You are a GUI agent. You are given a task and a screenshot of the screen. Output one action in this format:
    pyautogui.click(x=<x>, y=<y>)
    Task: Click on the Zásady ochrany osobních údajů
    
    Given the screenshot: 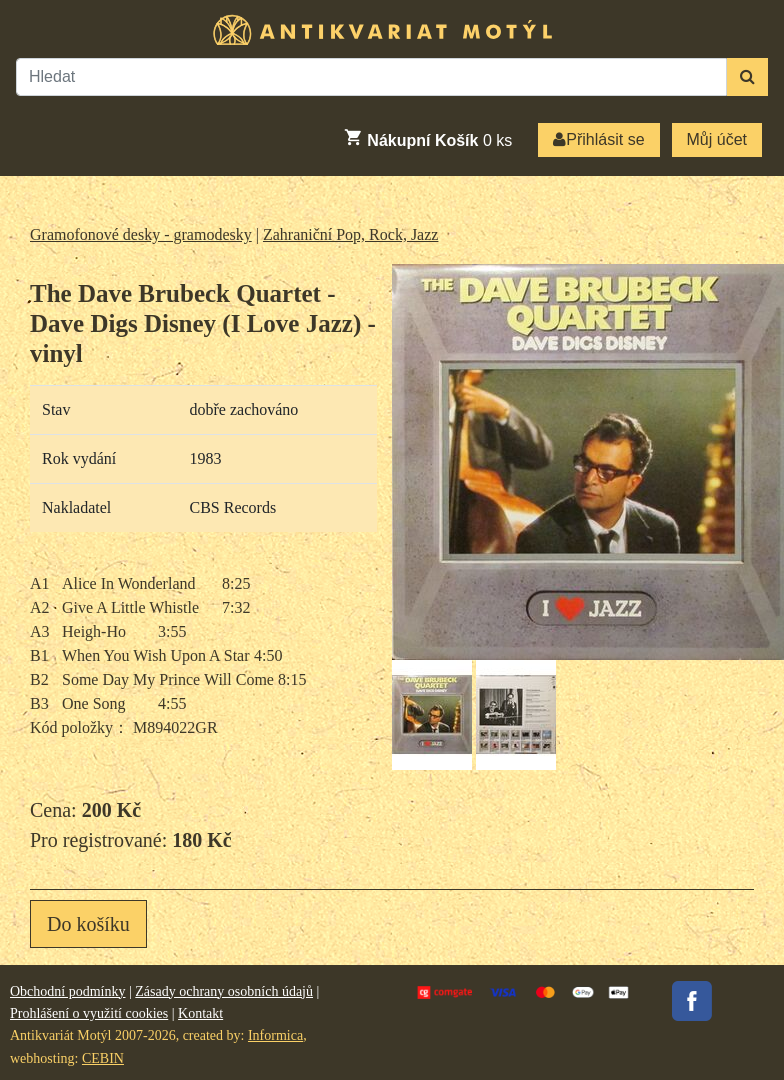 What is the action you would take?
    pyautogui.click(x=224, y=991)
    